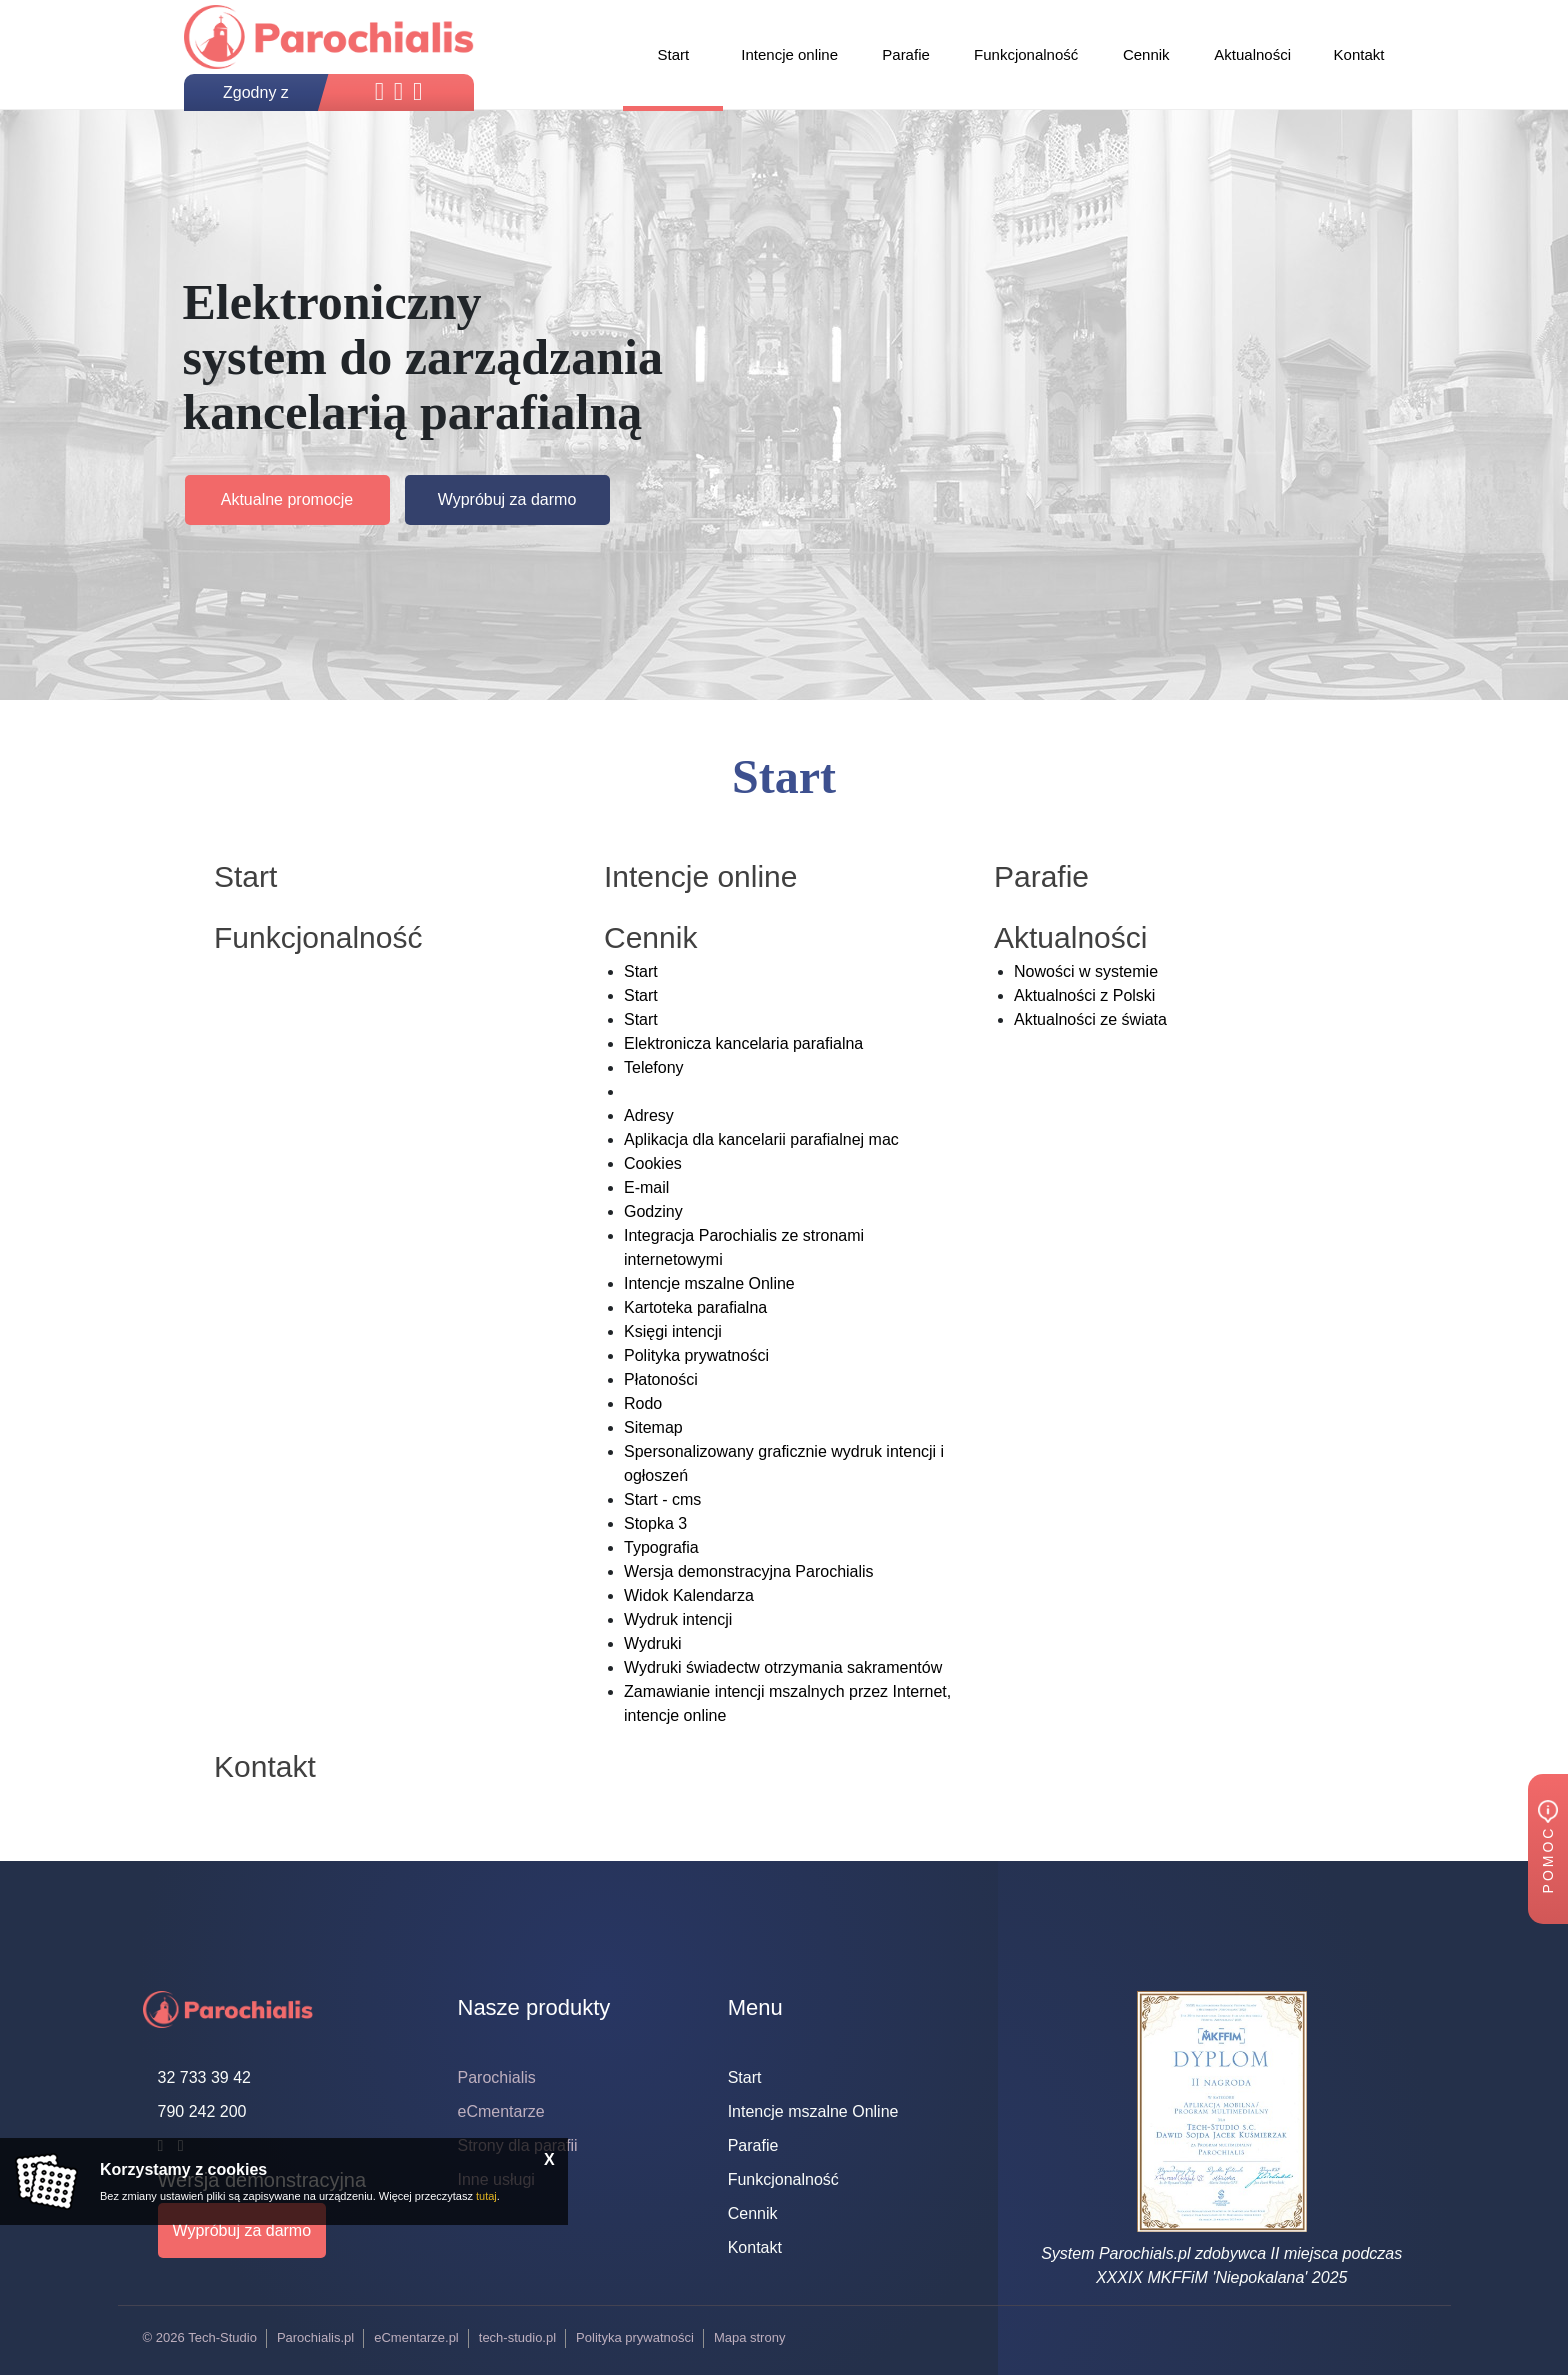 This screenshot has width=1568, height=2375. What do you see at coordinates (761, 1139) in the screenshot?
I see `Aplikacja dla kancelarii parafialnej mac` at bounding box center [761, 1139].